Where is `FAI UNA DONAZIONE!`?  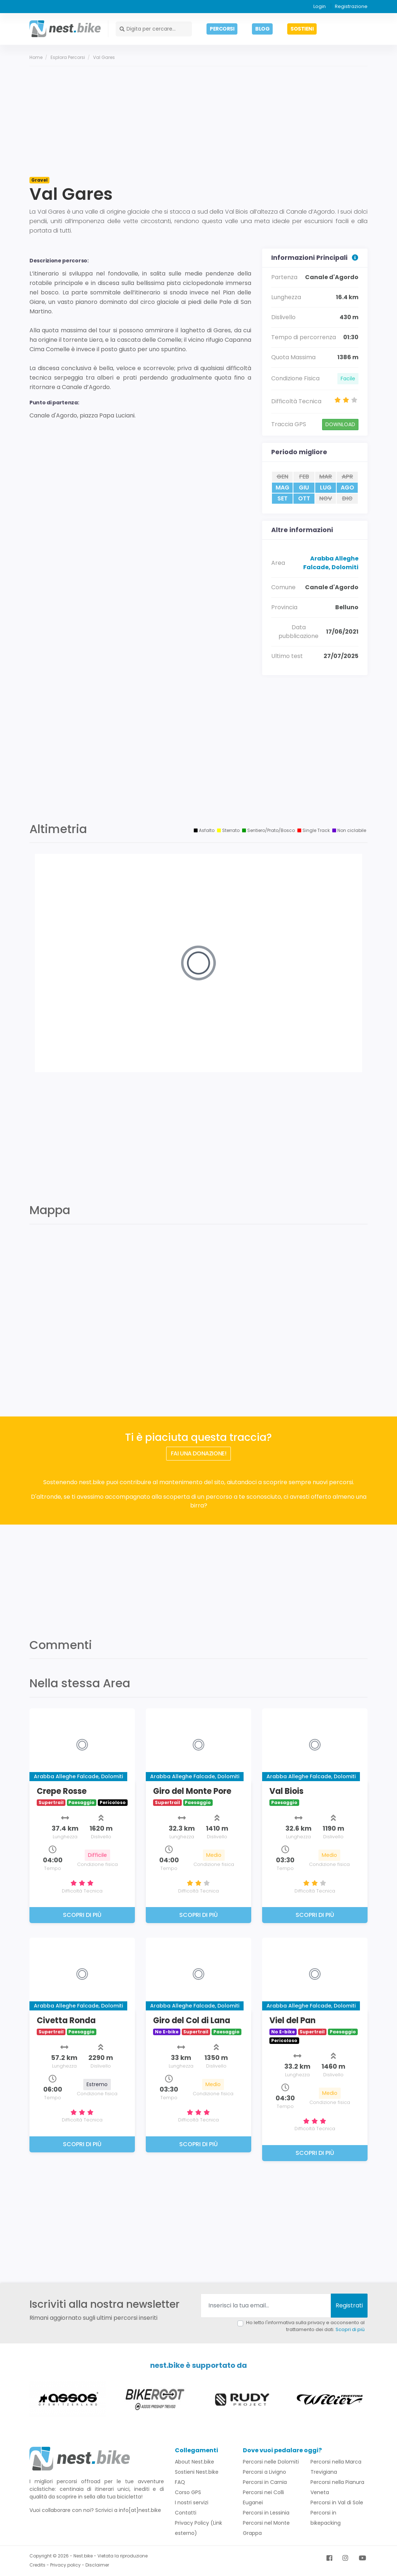
FAI UNA DONAZIONE! is located at coordinates (198, 1453).